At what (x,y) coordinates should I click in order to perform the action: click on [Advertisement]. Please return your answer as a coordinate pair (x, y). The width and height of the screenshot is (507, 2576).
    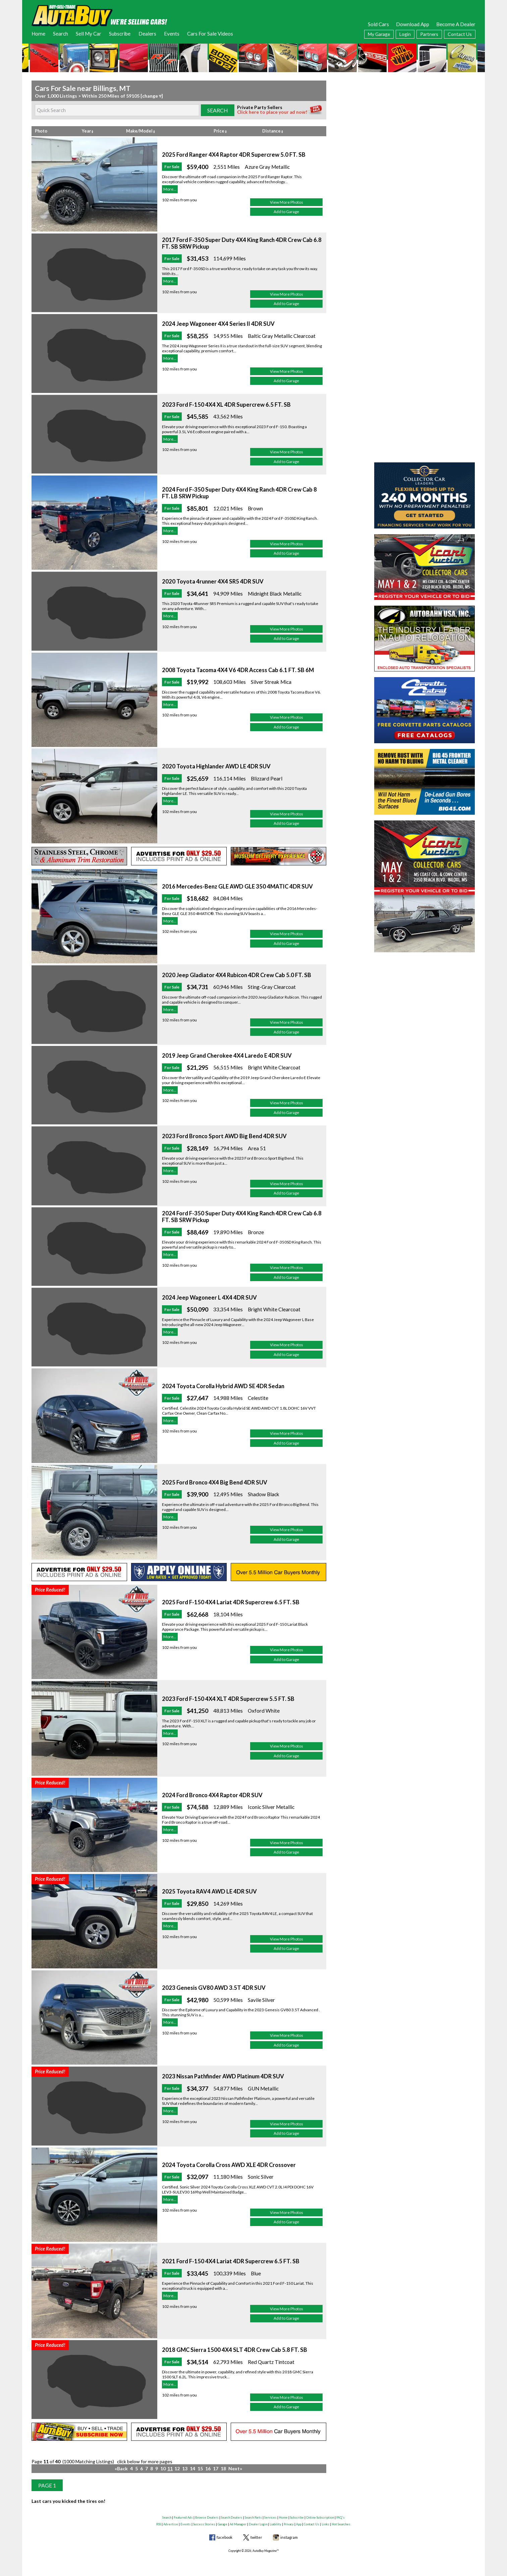
    Looking at the image, I should click on (424, 122).